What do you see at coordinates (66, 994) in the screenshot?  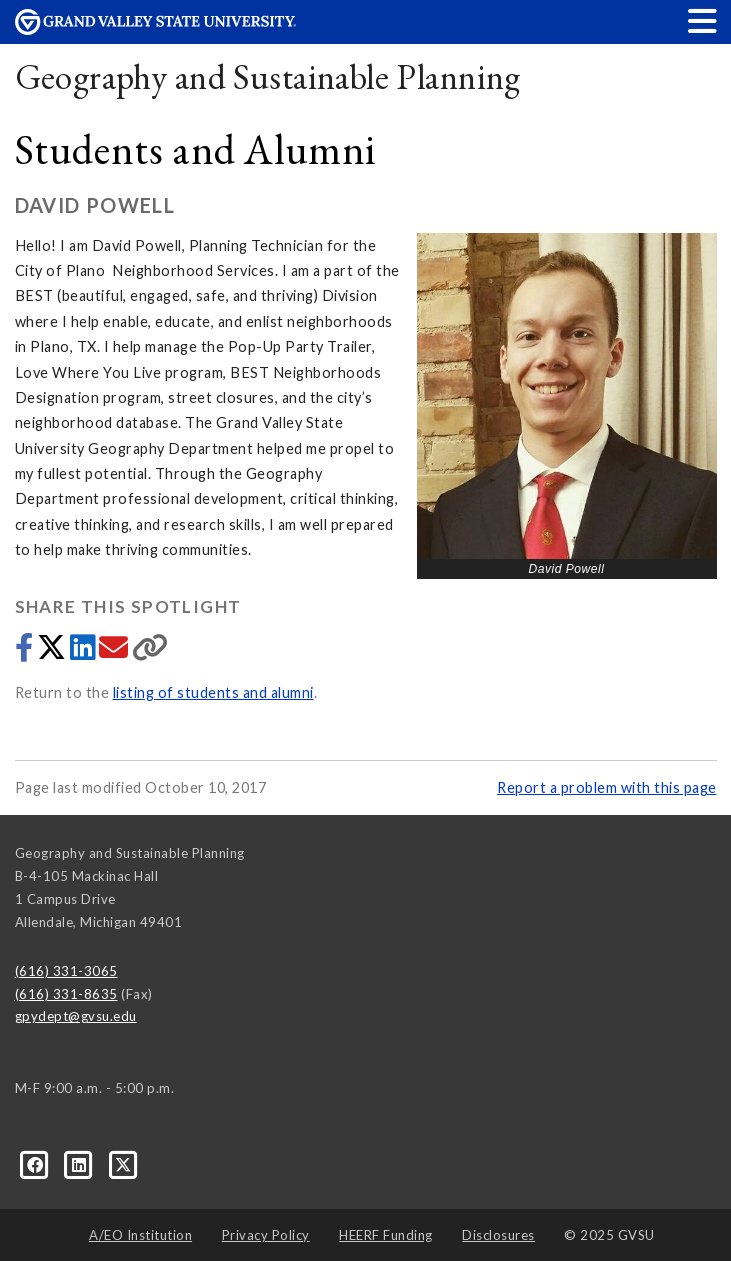 I see `(616) 331-8635` at bounding box center [66, 994].